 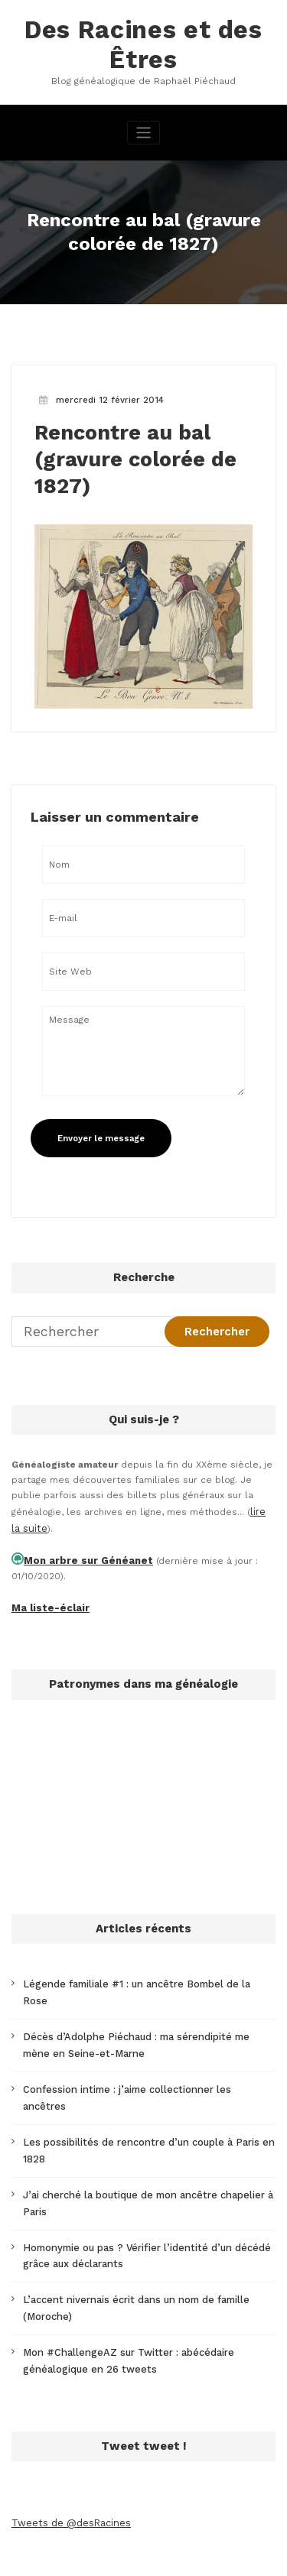 What do you see at coordinates (178, 2556) in the screenshot?
I see `SpiceThemes` at bounding box center [178, 2556].